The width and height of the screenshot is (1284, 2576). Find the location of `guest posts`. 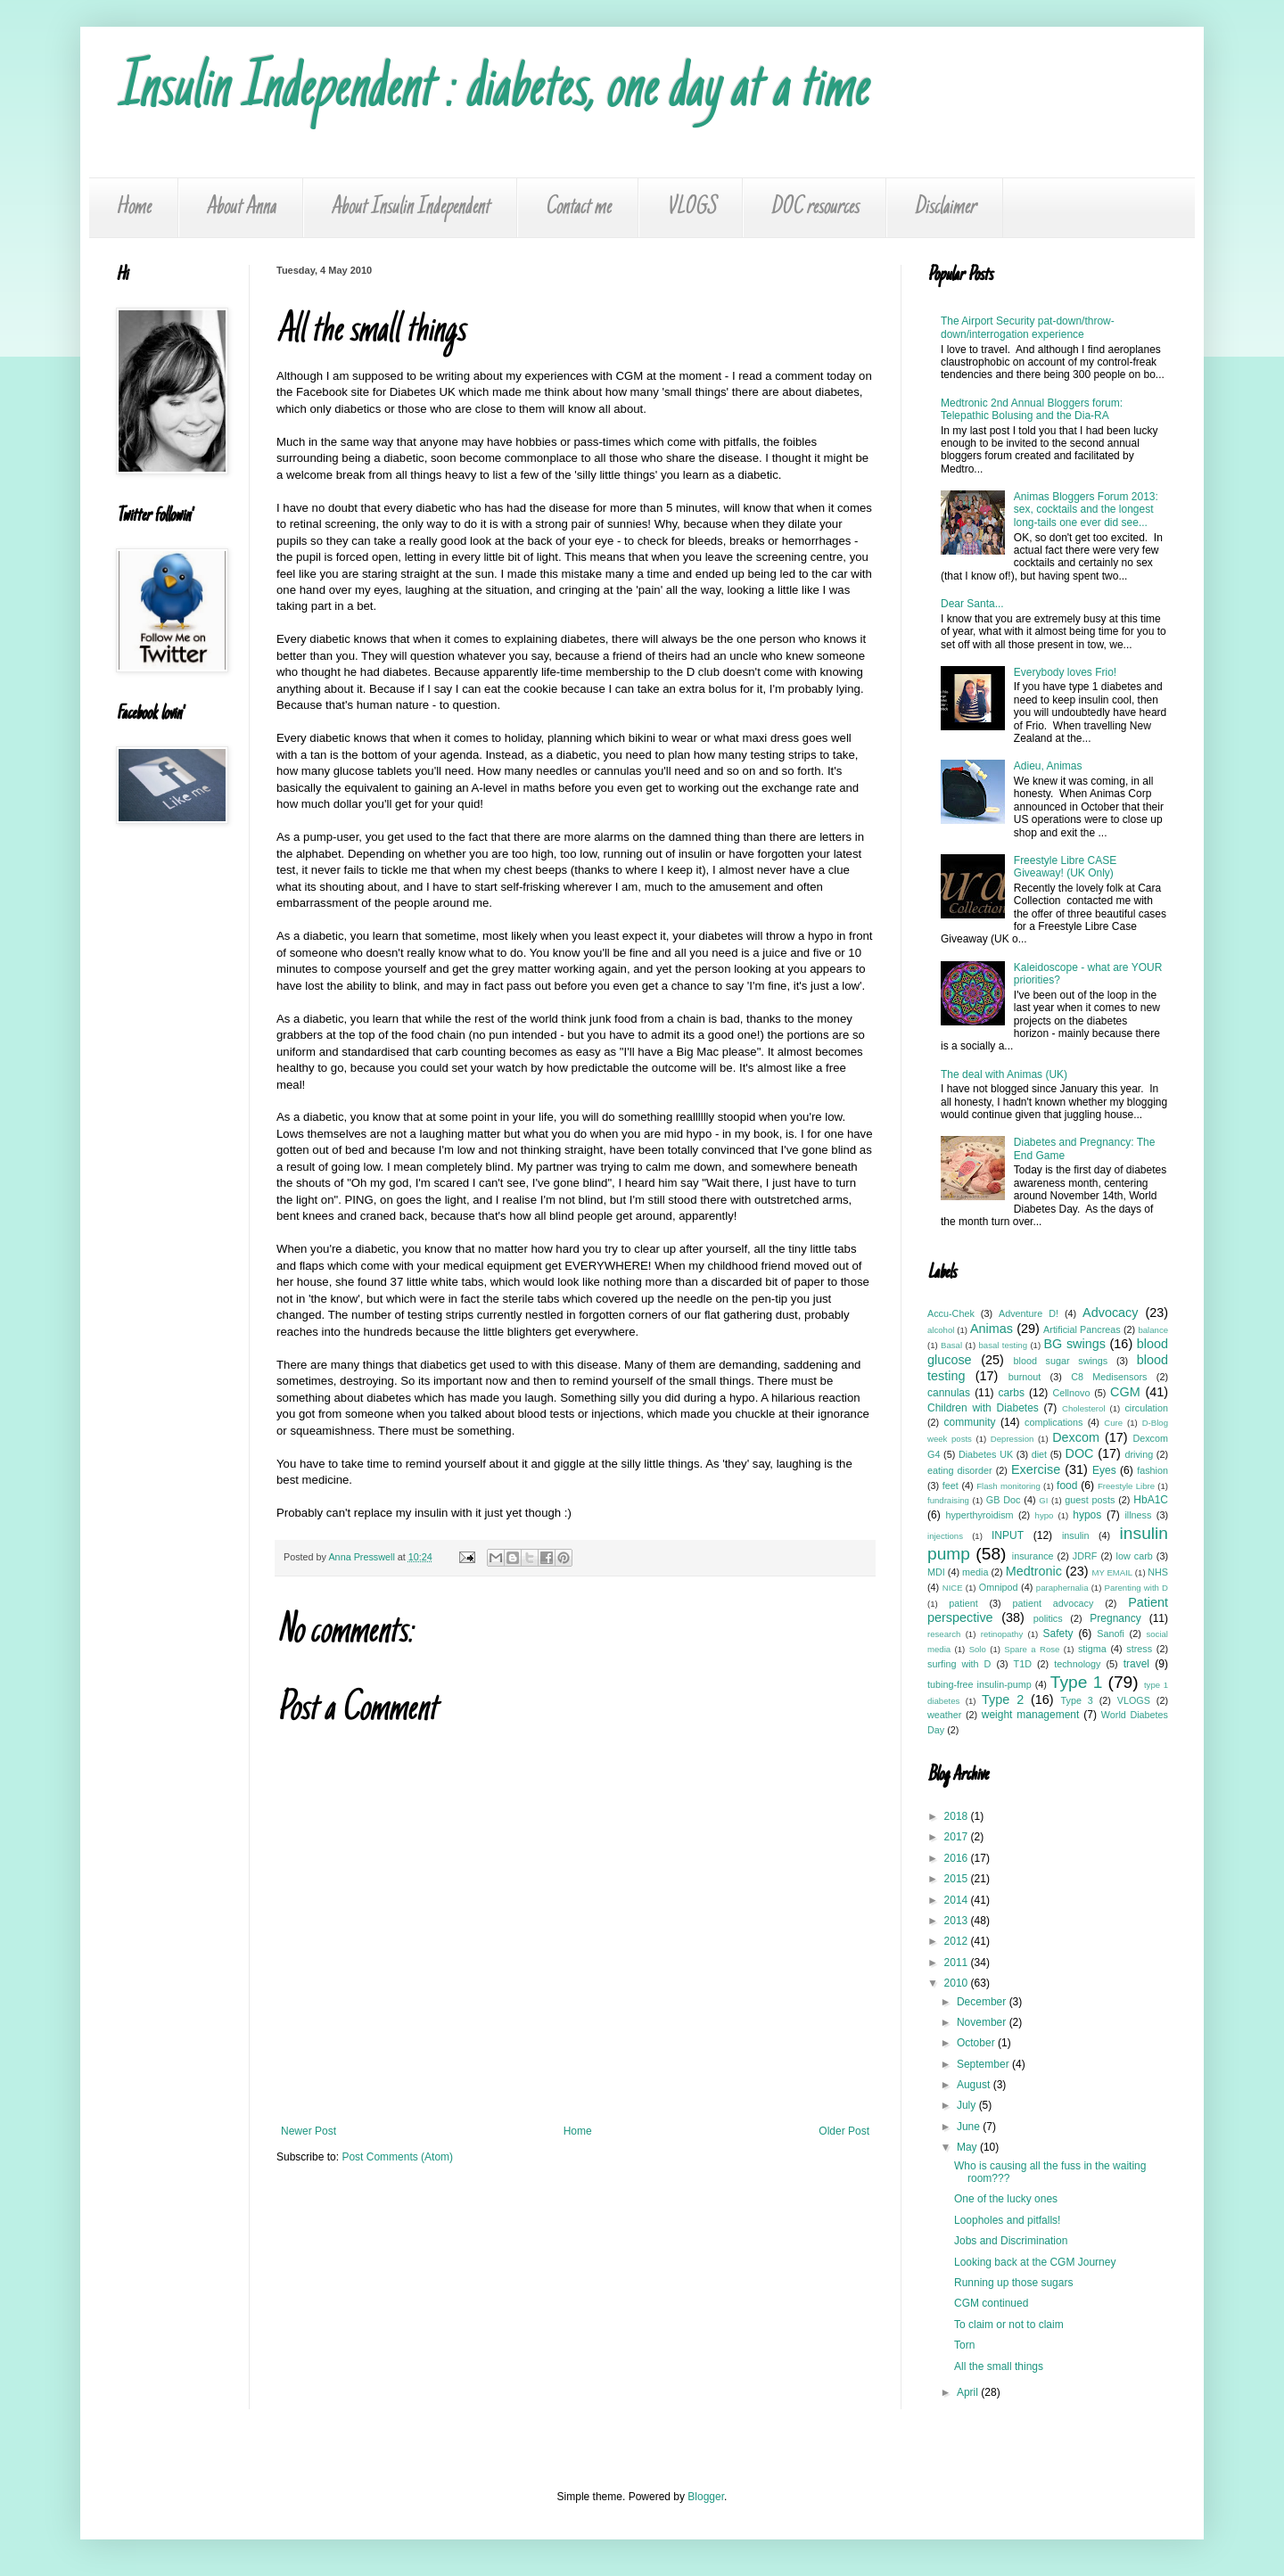

guest posts is located at coordinates (1090, 1499).